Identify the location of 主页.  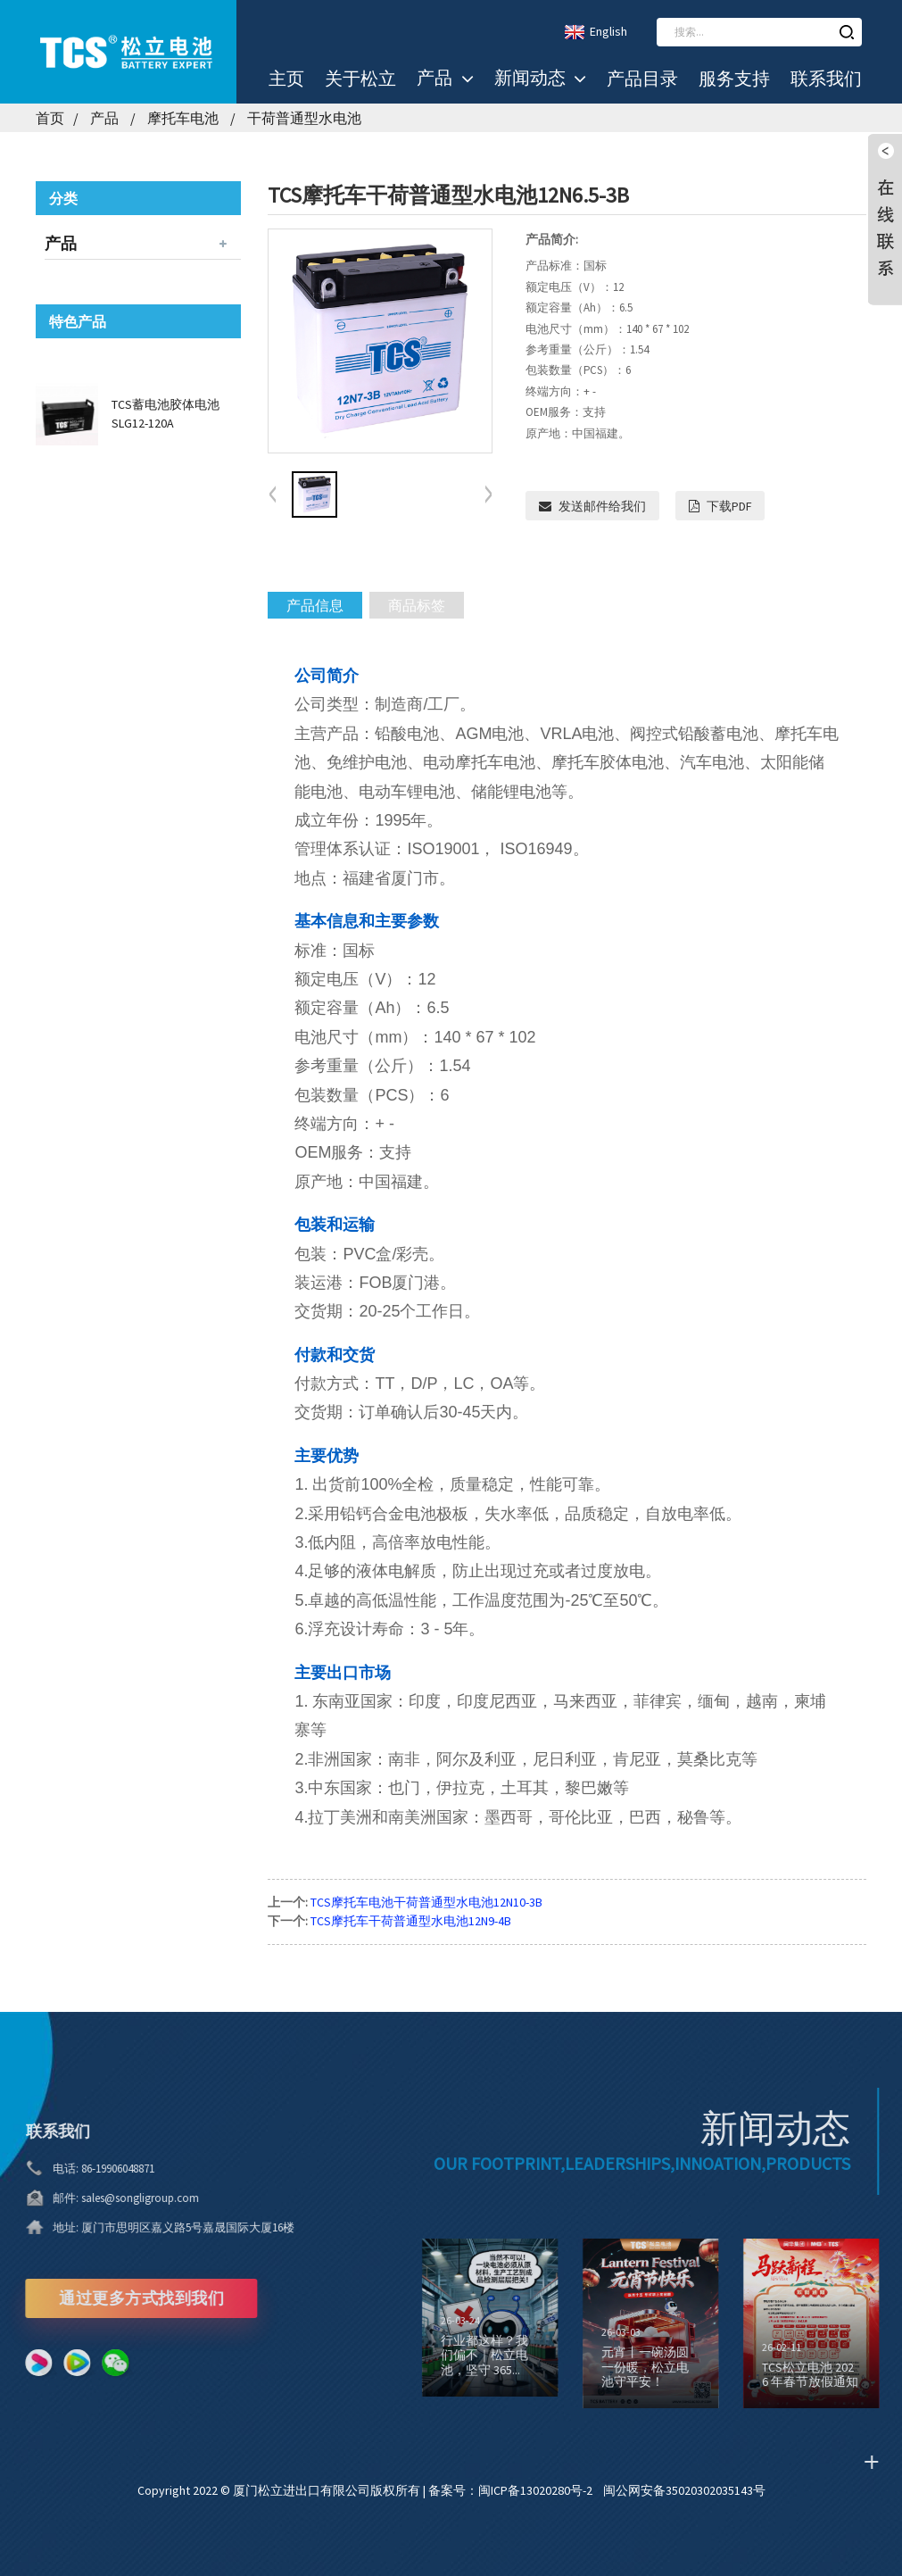
(286, 78).